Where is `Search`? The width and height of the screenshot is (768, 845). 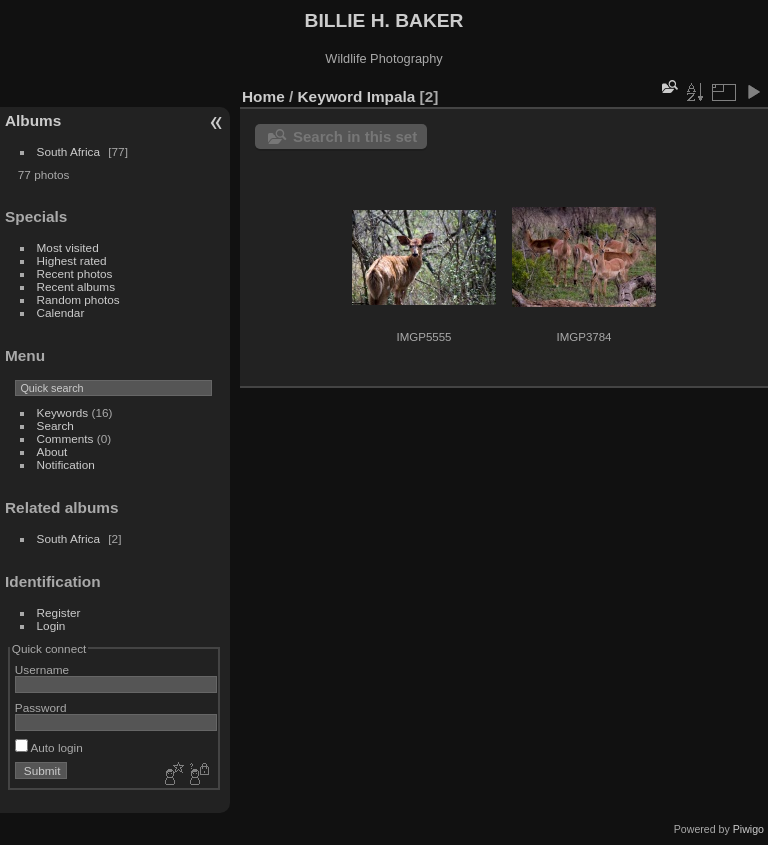 Search is located at coordinates (55, 425).